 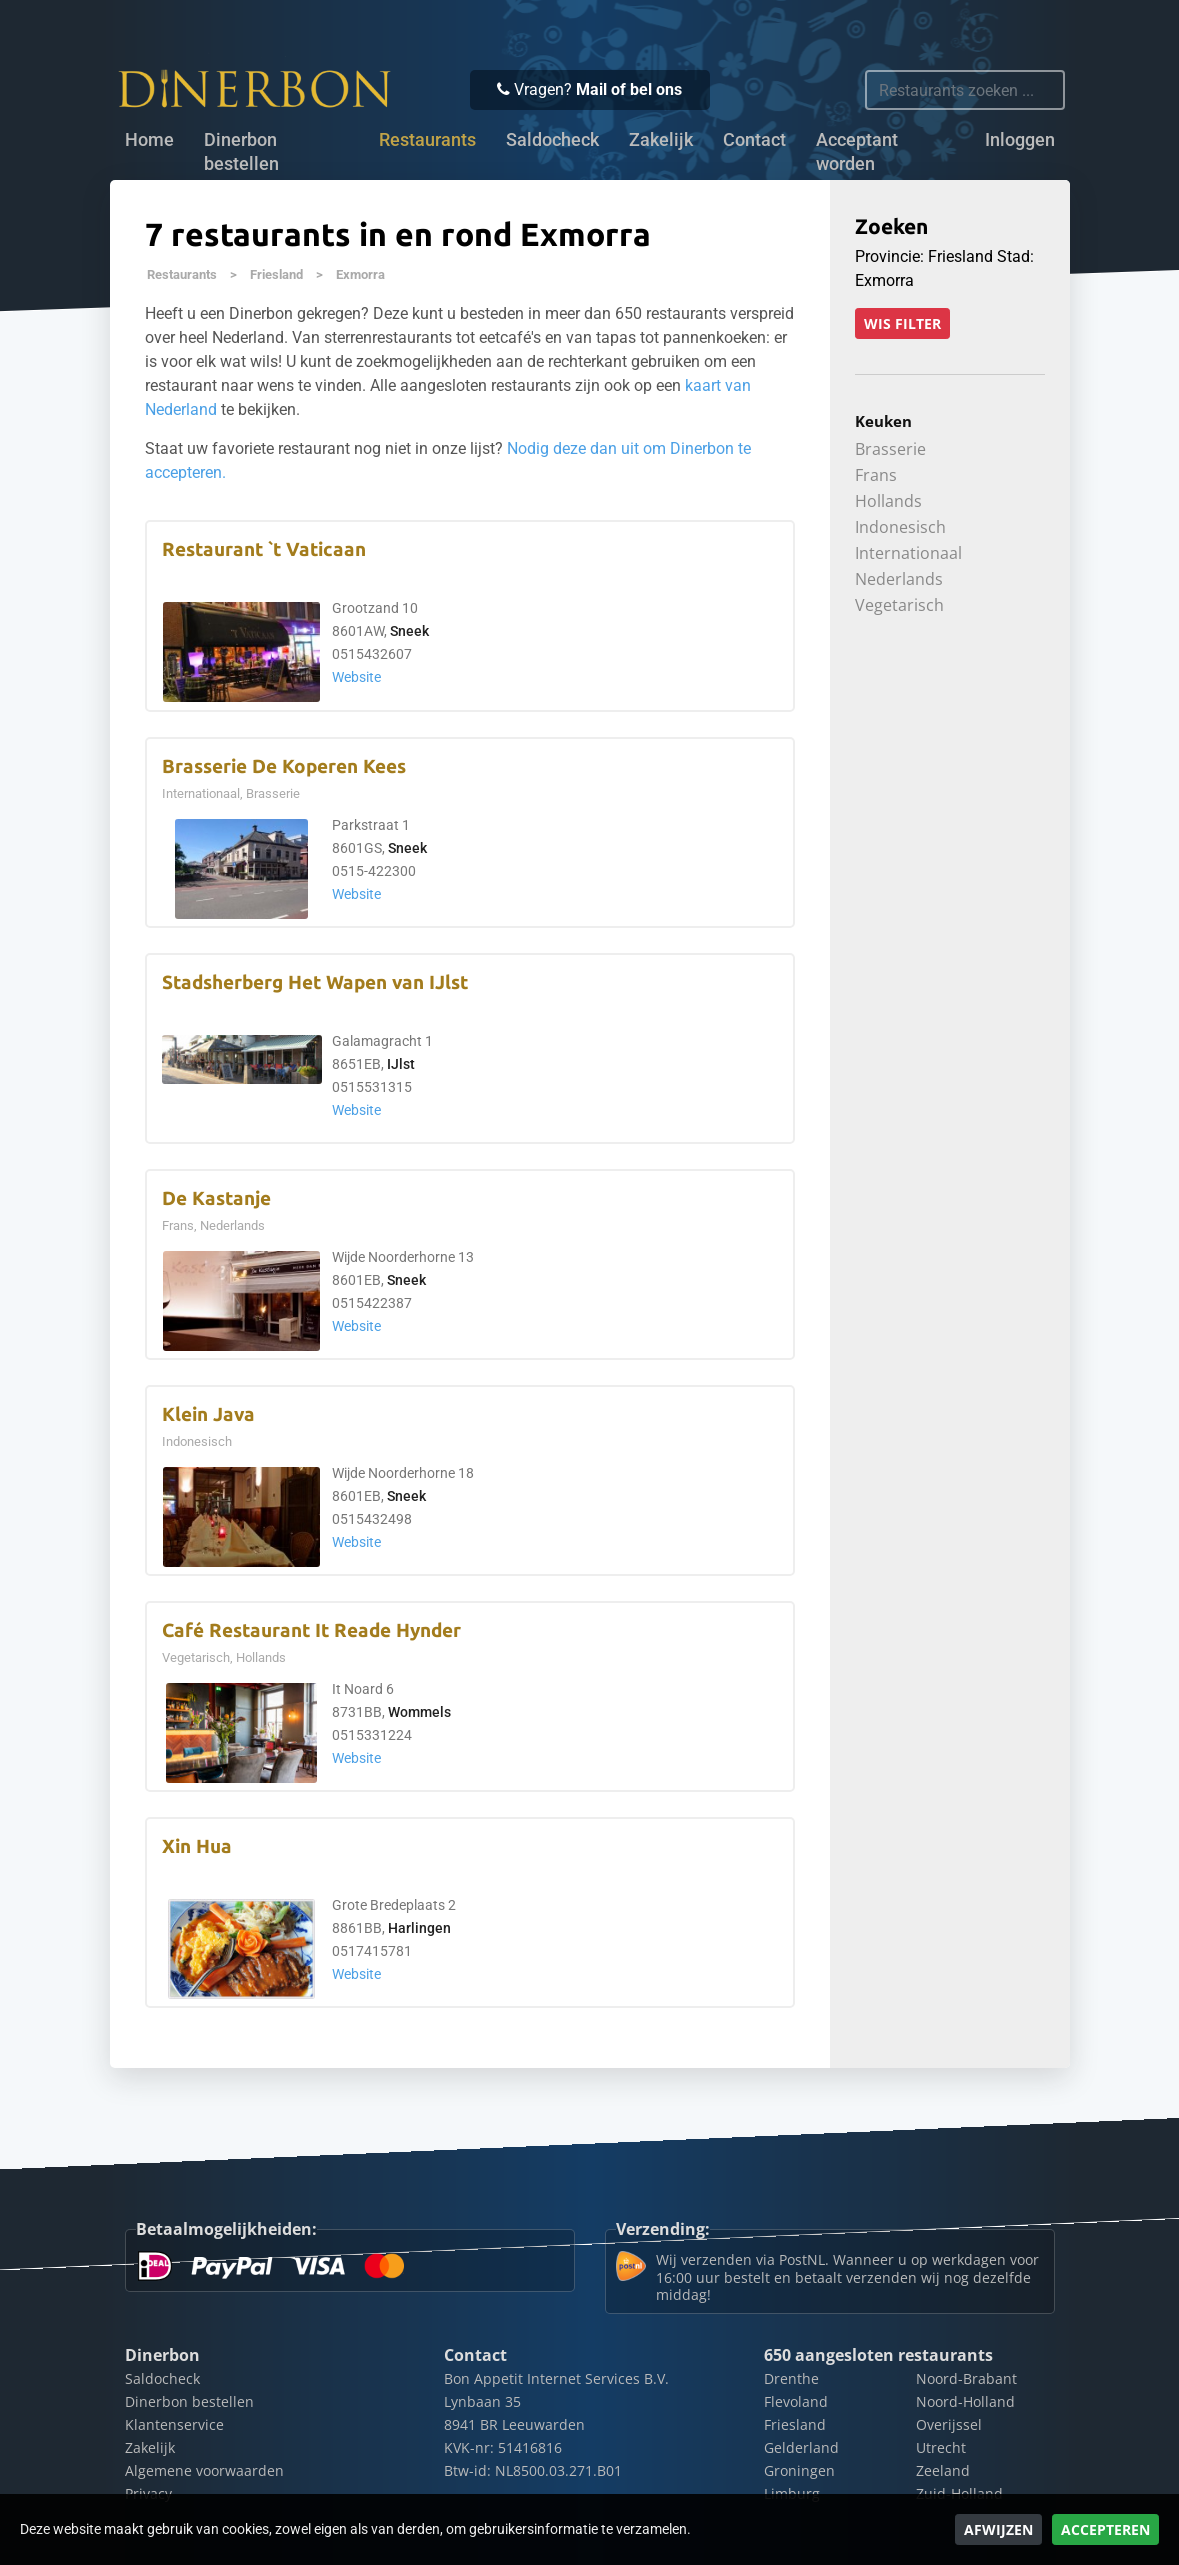 What do you see at coordinates (998, 2529) in the screenshot?
I see `Afwijzen` at bounding box center [998, 2529].